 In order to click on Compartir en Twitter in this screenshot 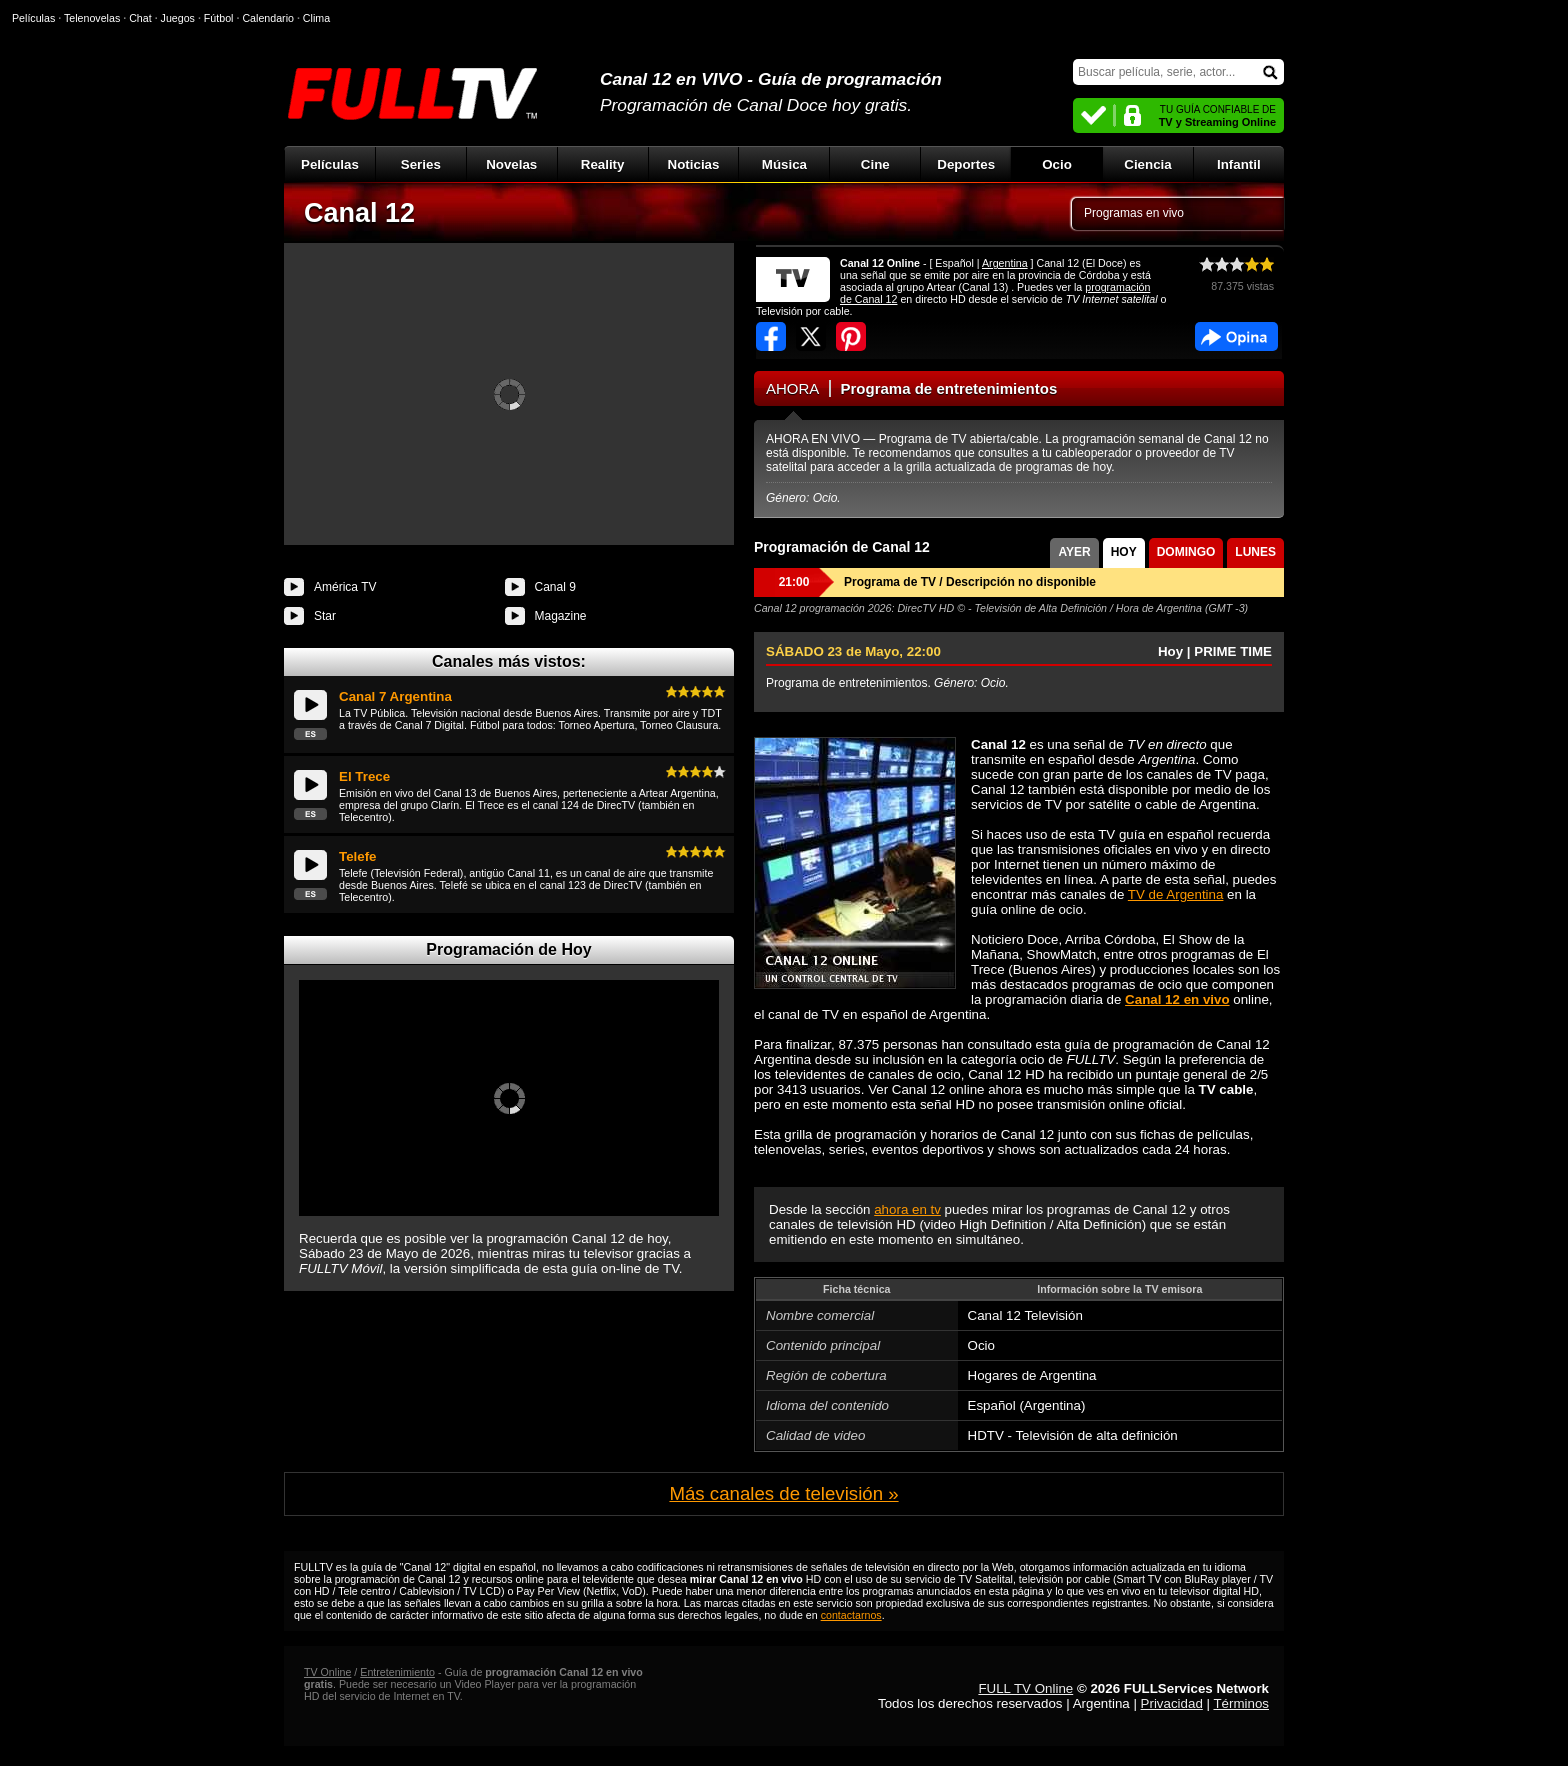, I will do `click(811, 336)`.